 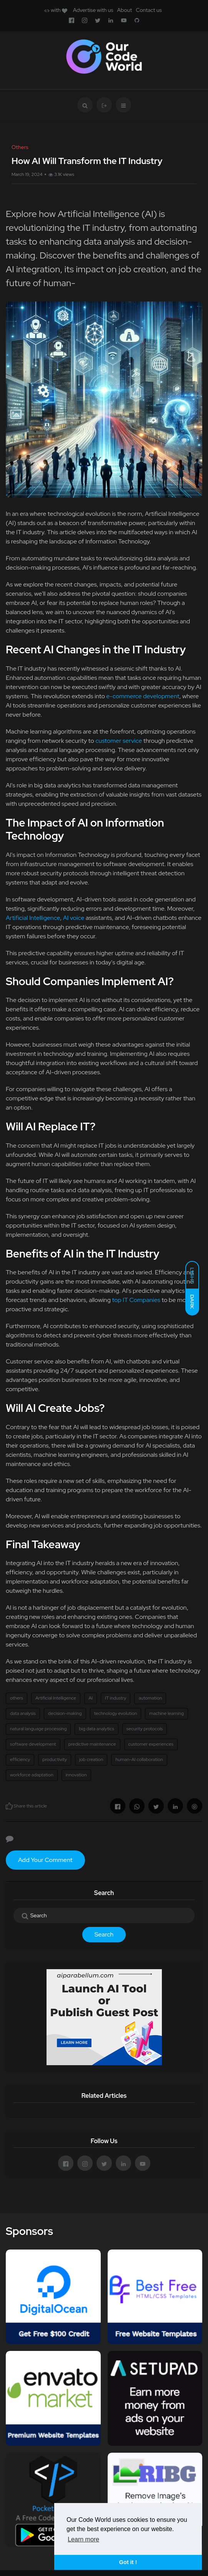 What do you see at coordinates (31, 1775) in the screenshot?
I see `workforce adaptation` at bounding box center [31, 1775].